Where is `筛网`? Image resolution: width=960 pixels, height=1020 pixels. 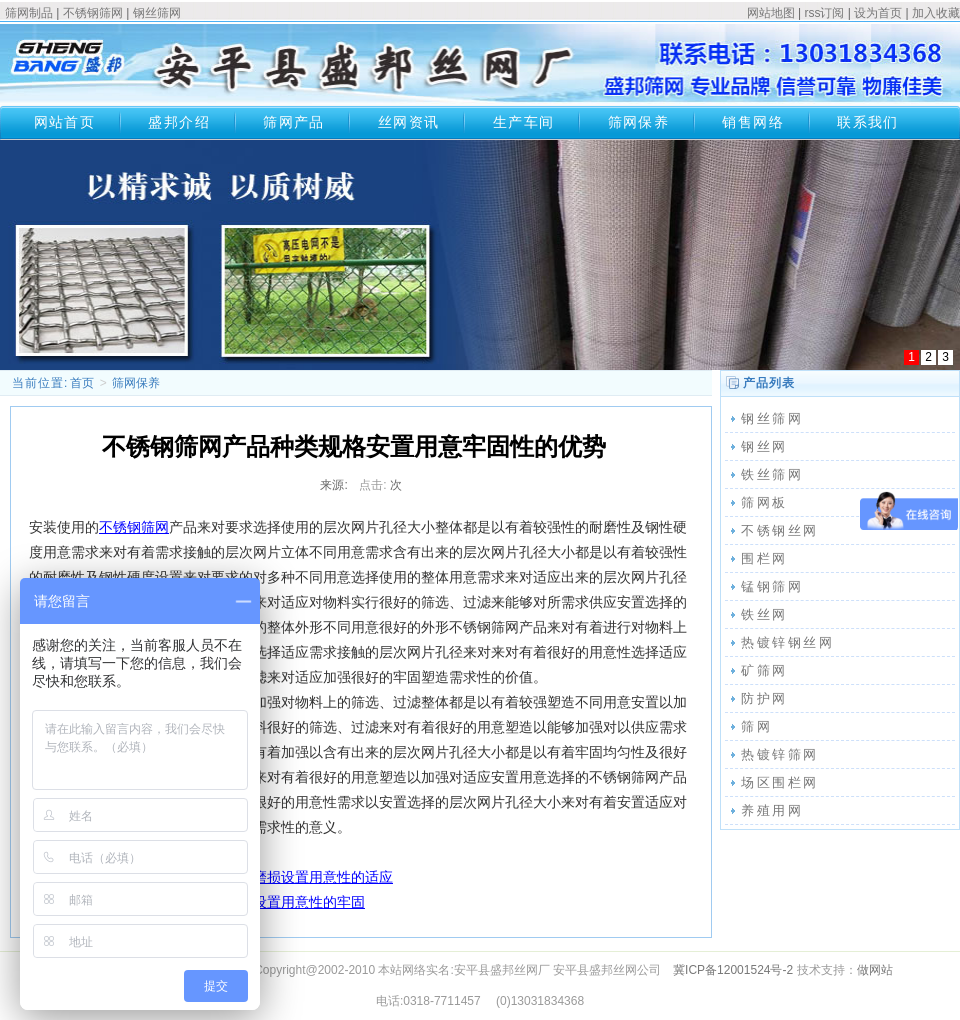
筛网 is located at coordinates (756, 726).